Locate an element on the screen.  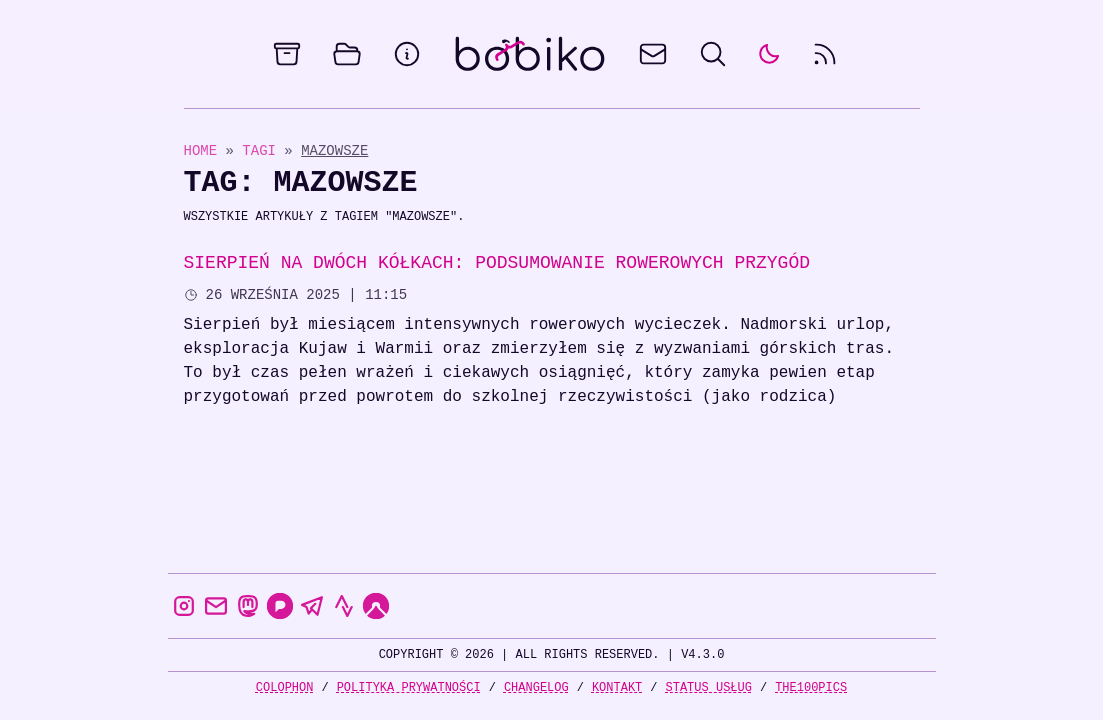
[rss feed] is located at coordinates (825, 54).